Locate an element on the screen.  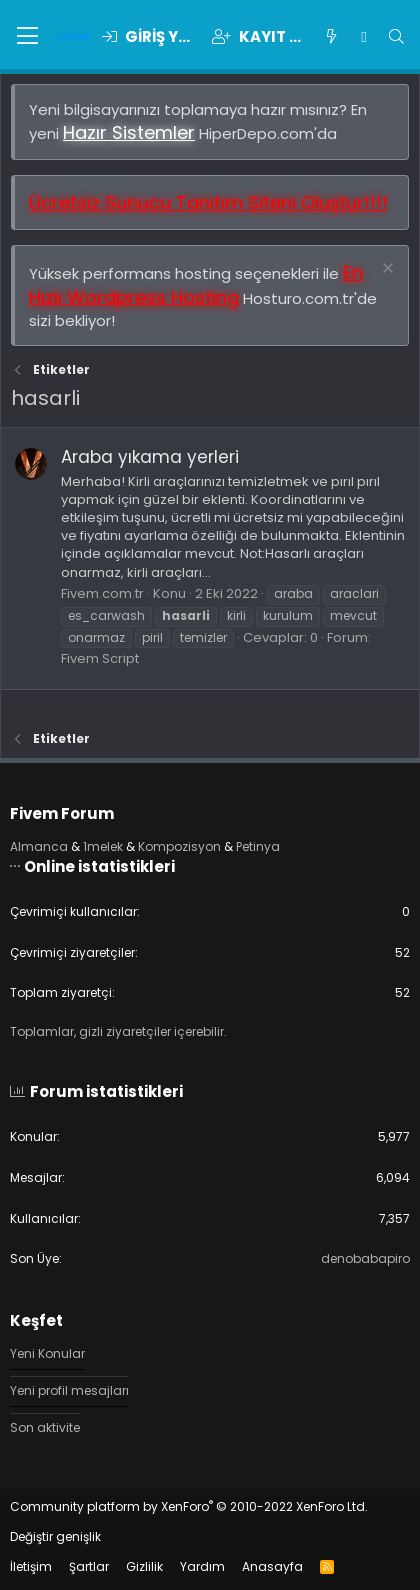
İletişim is located at coordinates (31, 1566).